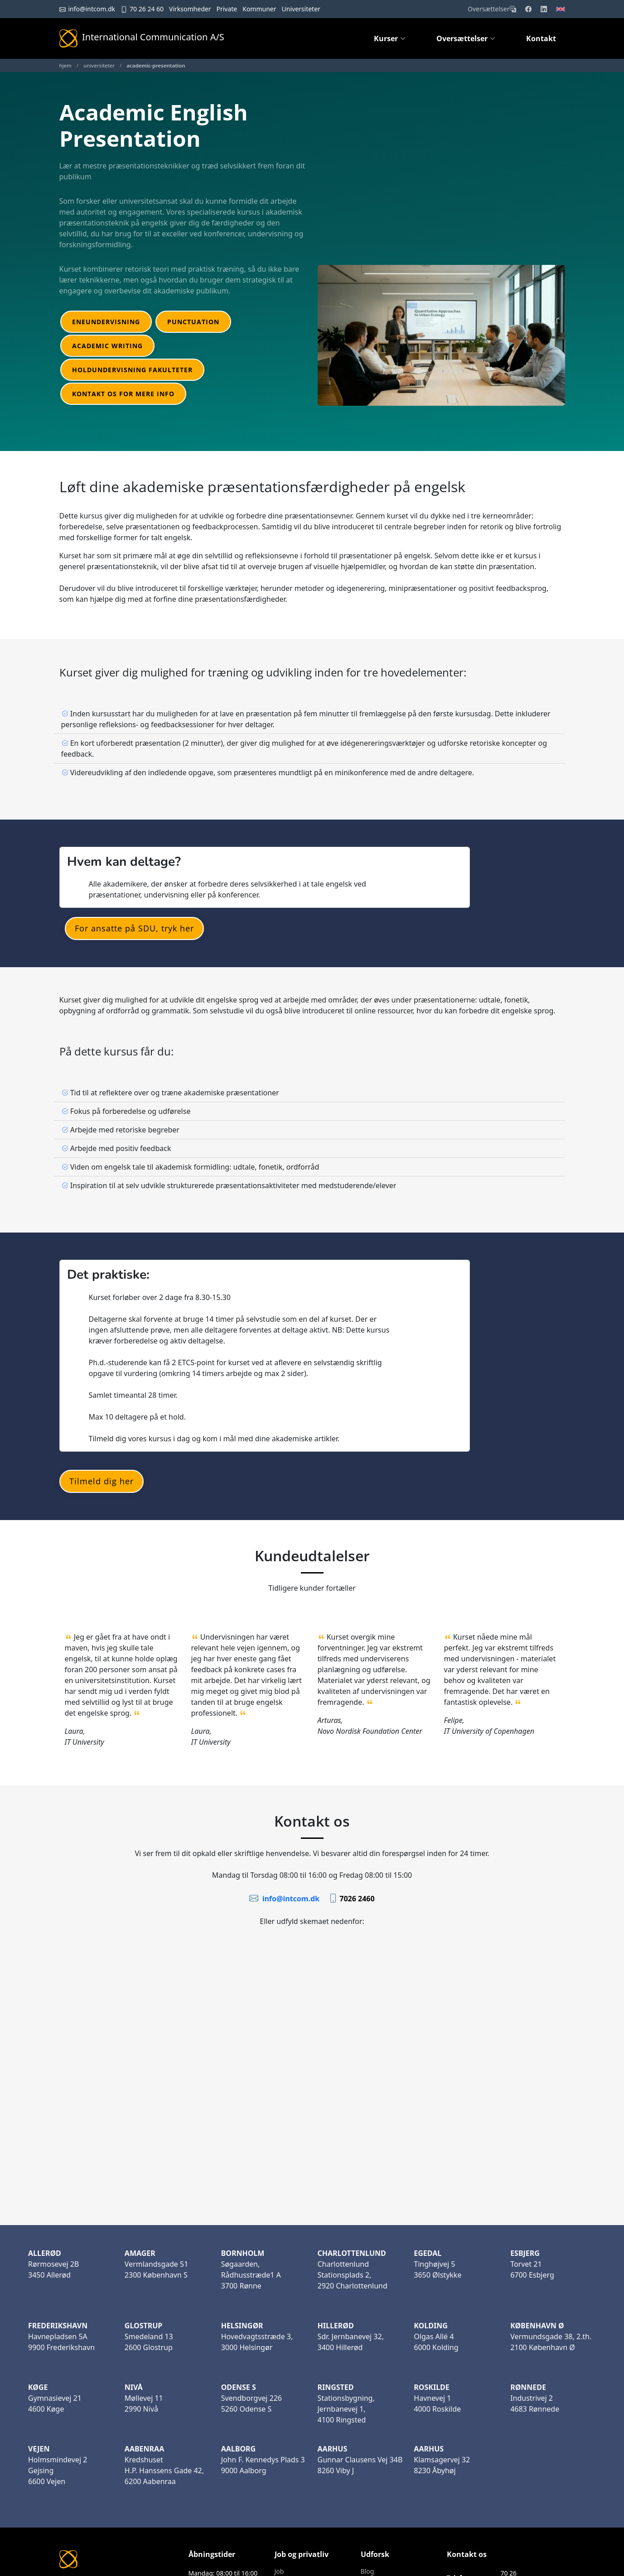  What do you see at coordinates (106, 321) in the screenshot?
I see `Eneundervisning` at bounding box center [106, 321].